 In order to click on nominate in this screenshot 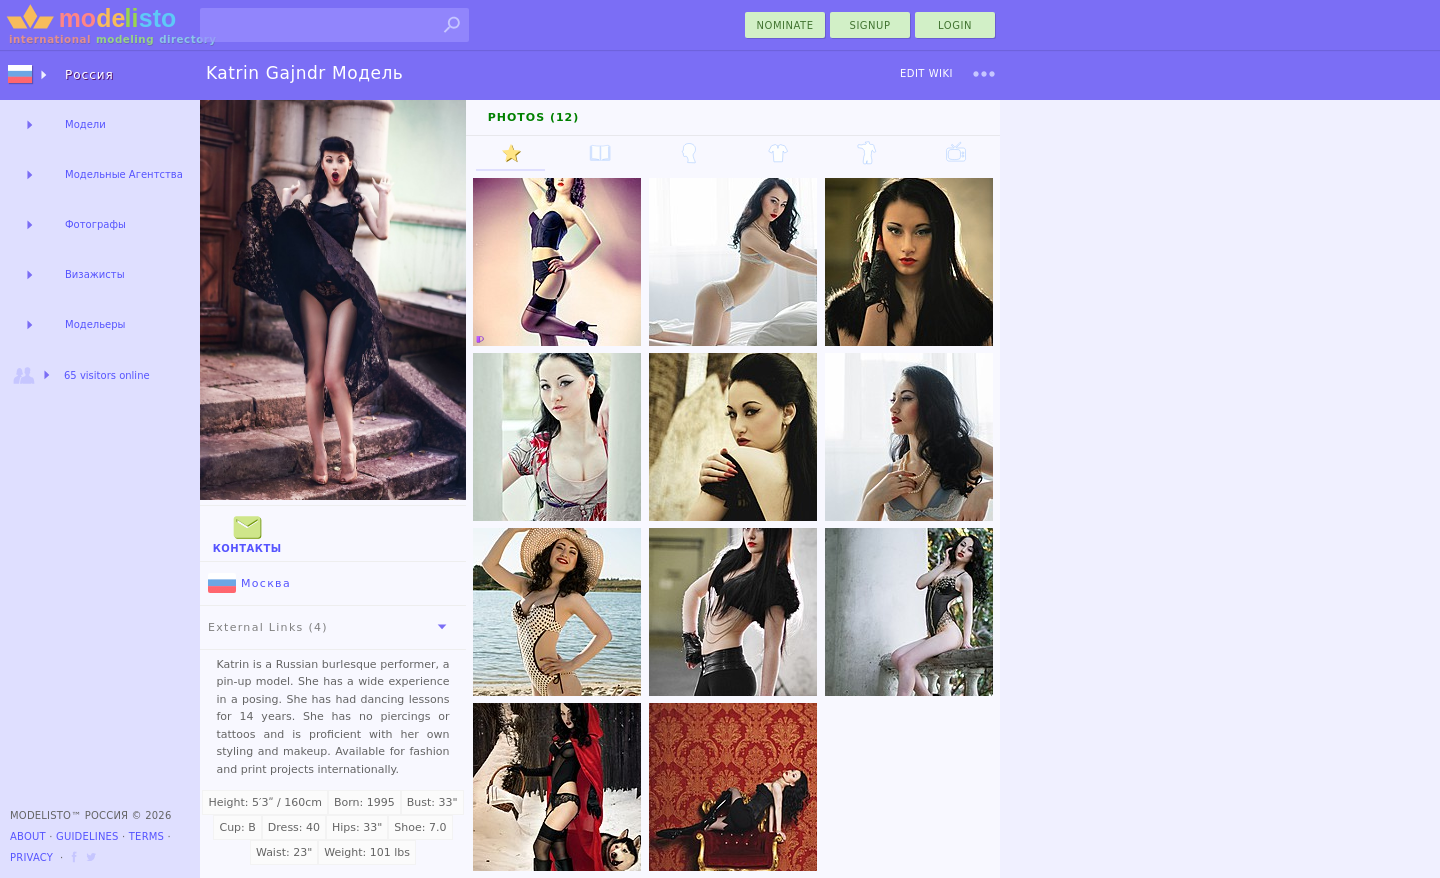, I will do `click(785, 25)`.